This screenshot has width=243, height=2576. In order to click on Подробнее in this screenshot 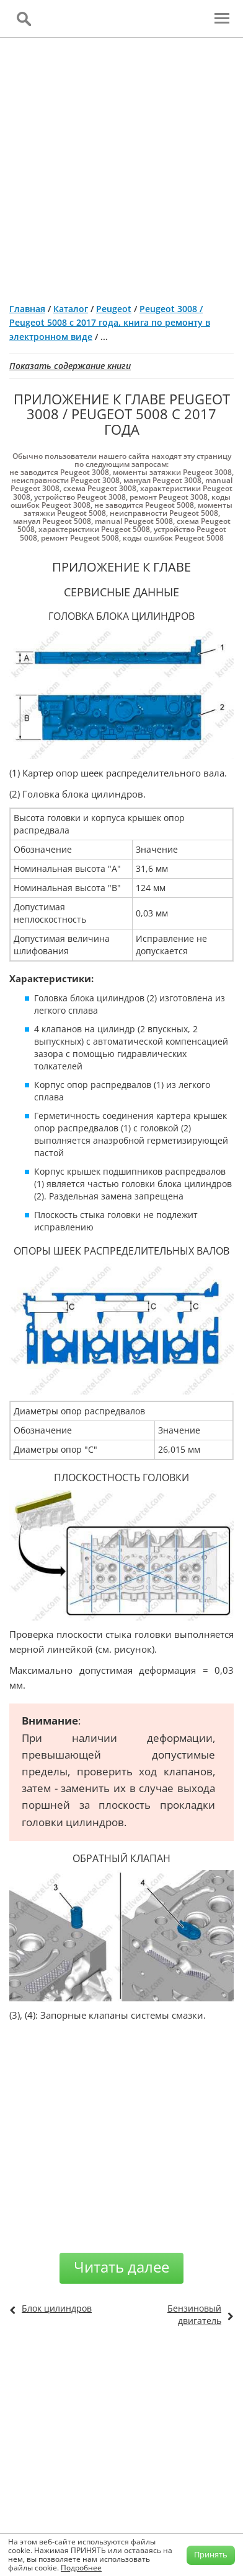, I will do `click(81, 2567)`.